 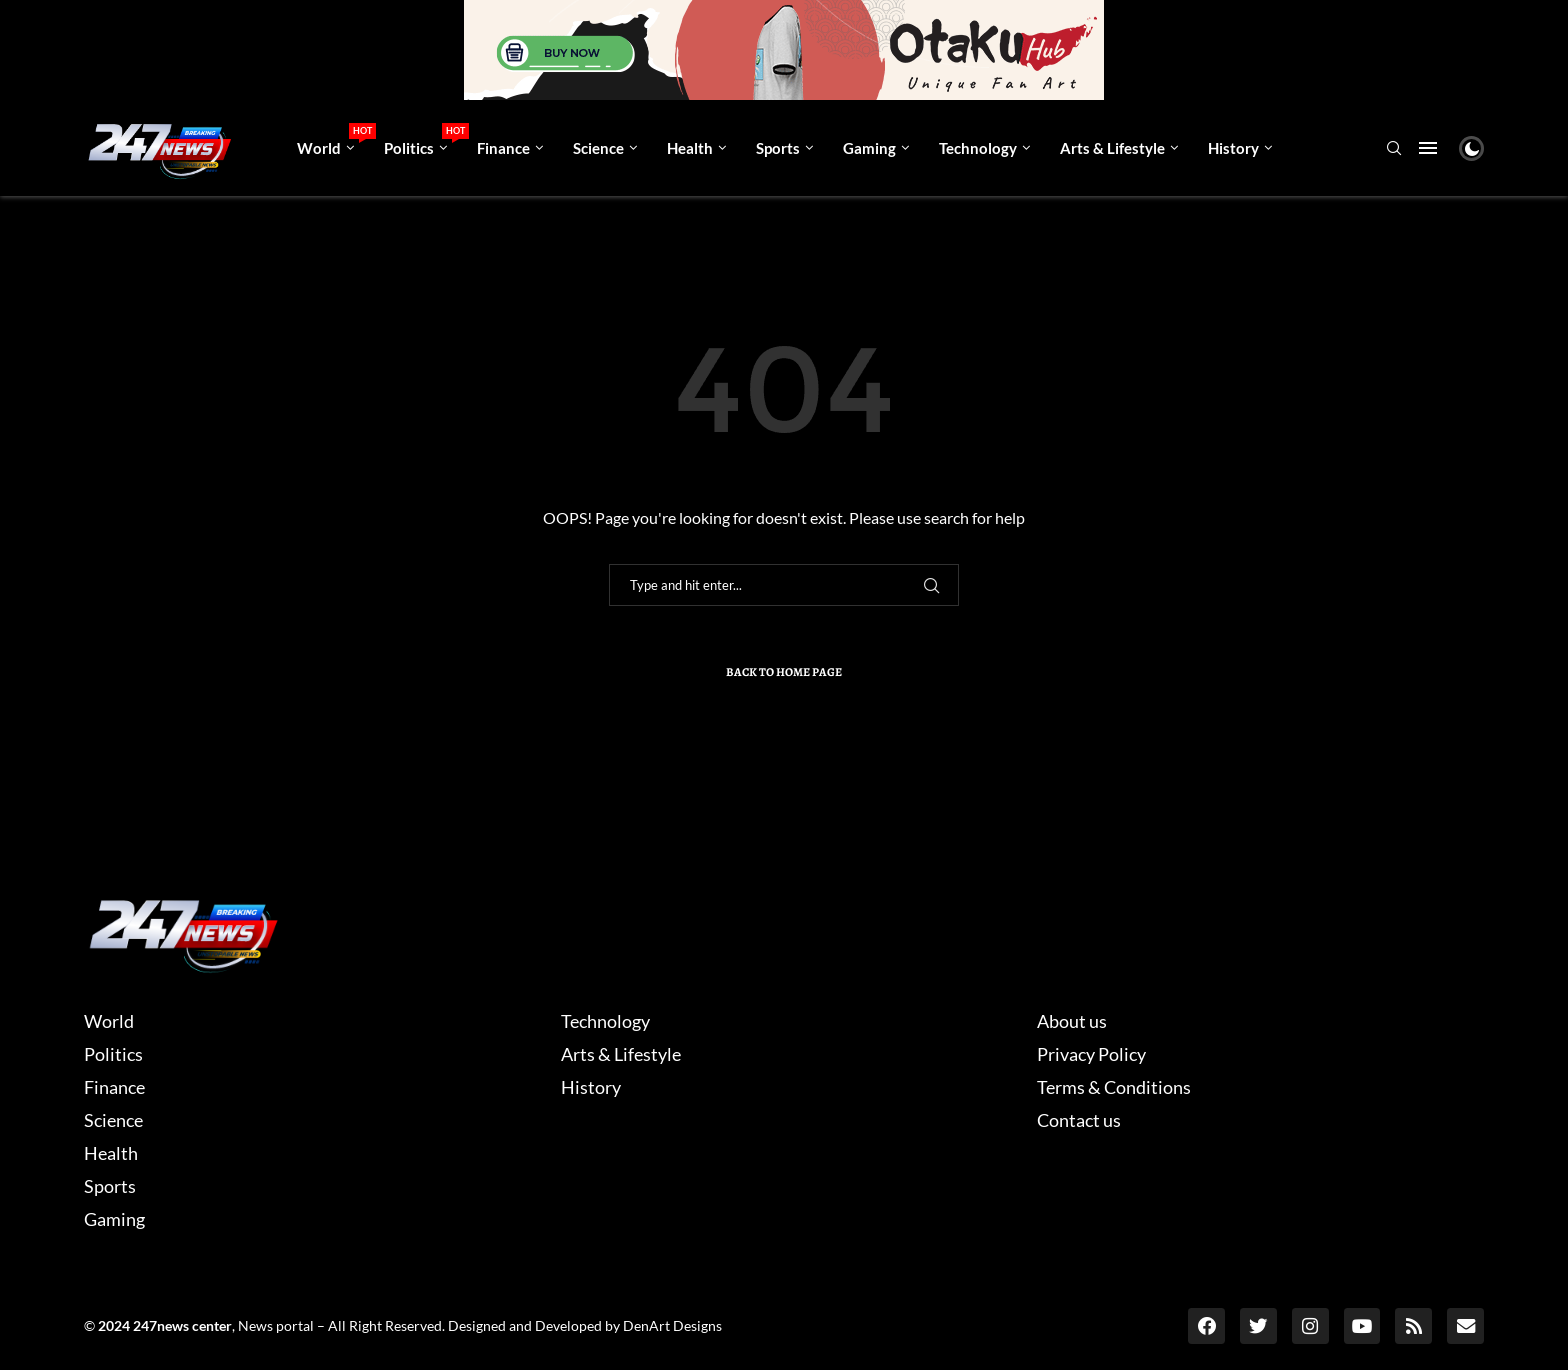 What do you see at coordinates (1091, 1054) in the screenshot?
I see `Privacy Policy` at bounding box center [1091, 1054].